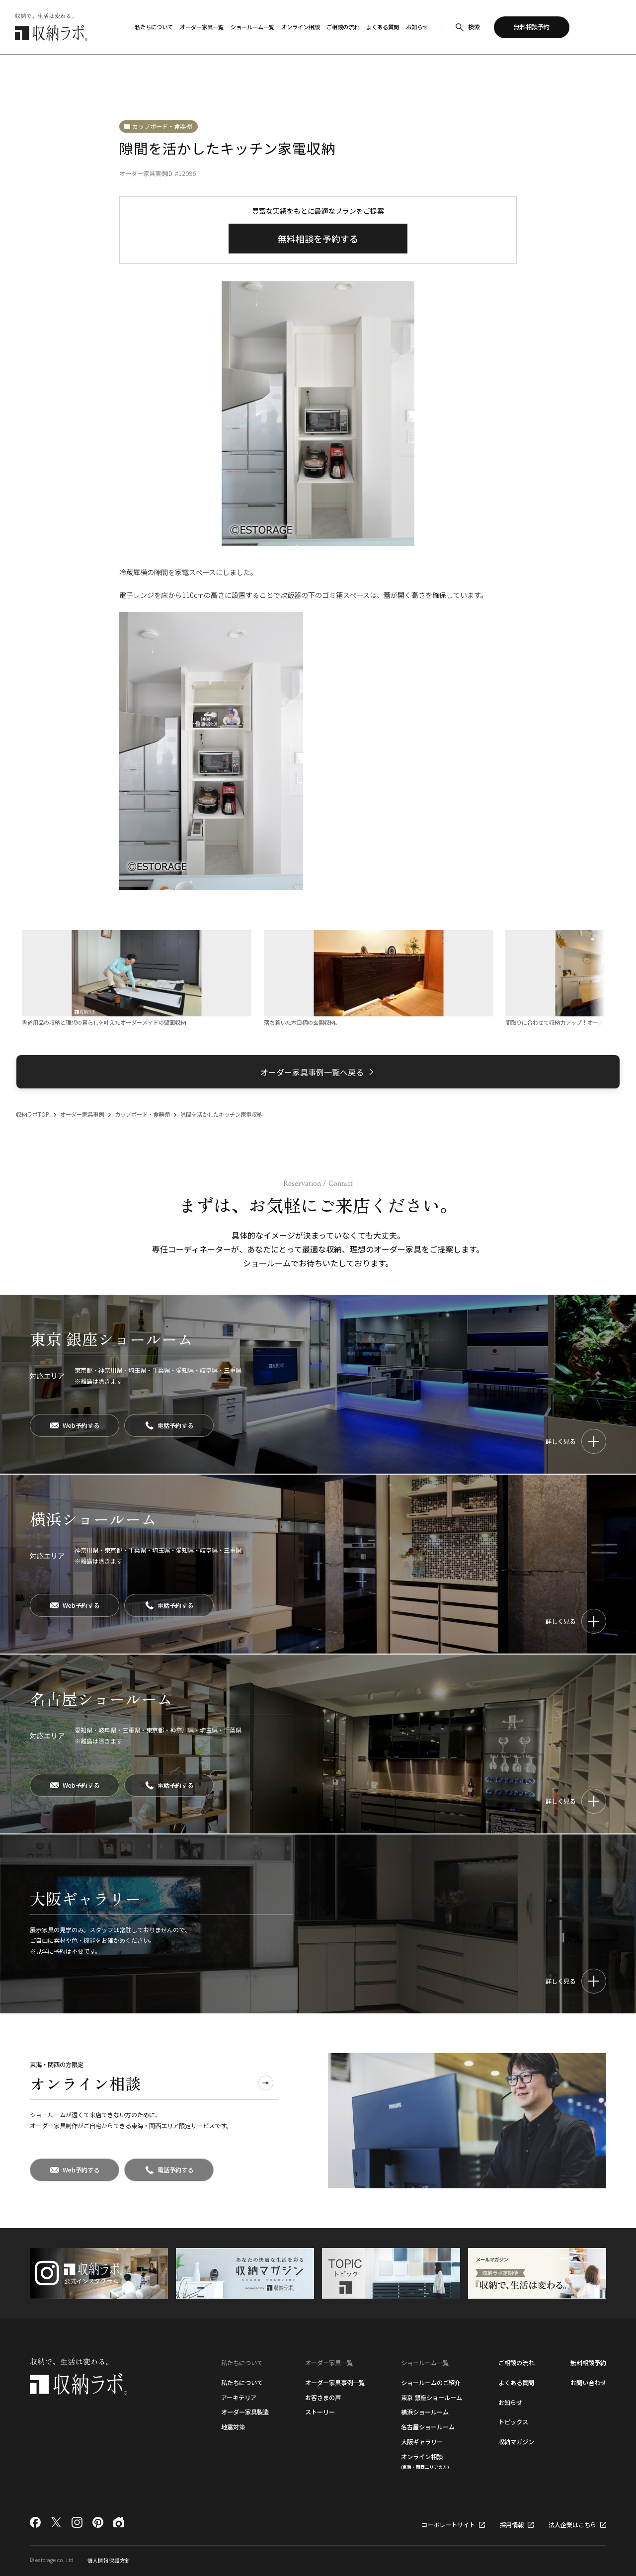 The width and height of the screenshot is (636, 2576). Describe the element at coordinates (245, 2412) in the screenshot. I see `オーダー家具製造` at that location.